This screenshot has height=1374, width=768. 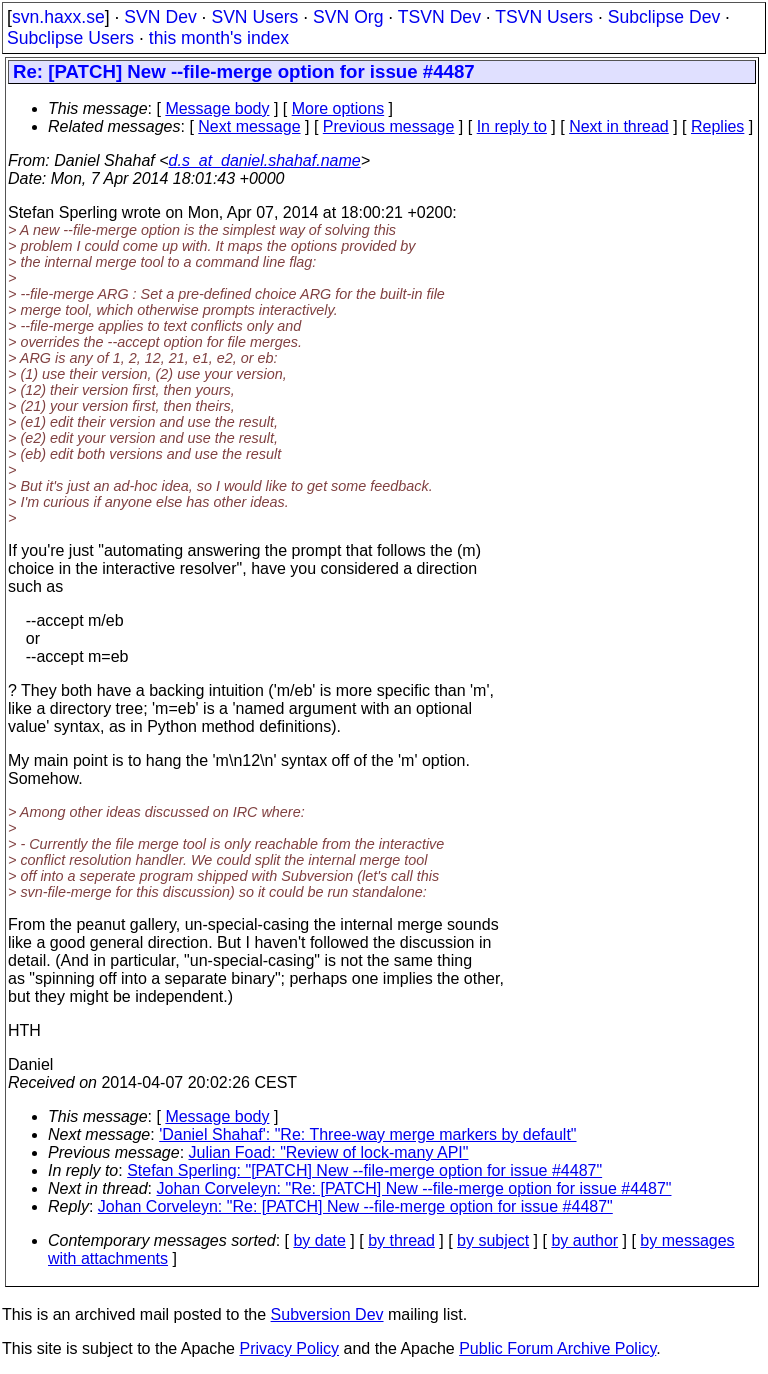 I want to click on by author, so click(x=584, y=1240).